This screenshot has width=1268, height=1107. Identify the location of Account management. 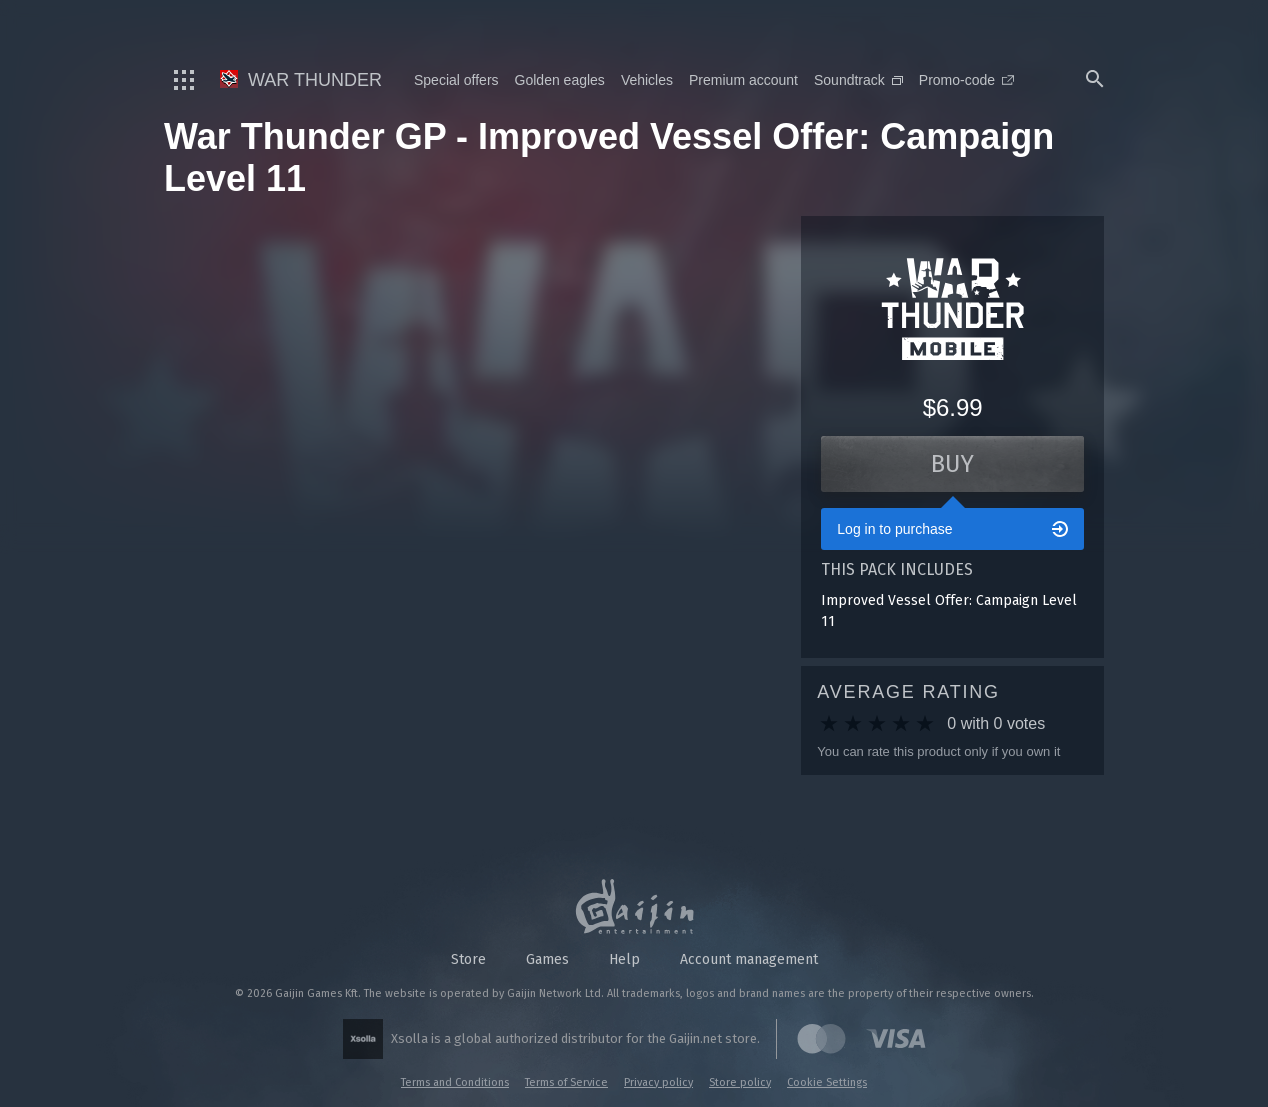
(749, 959).